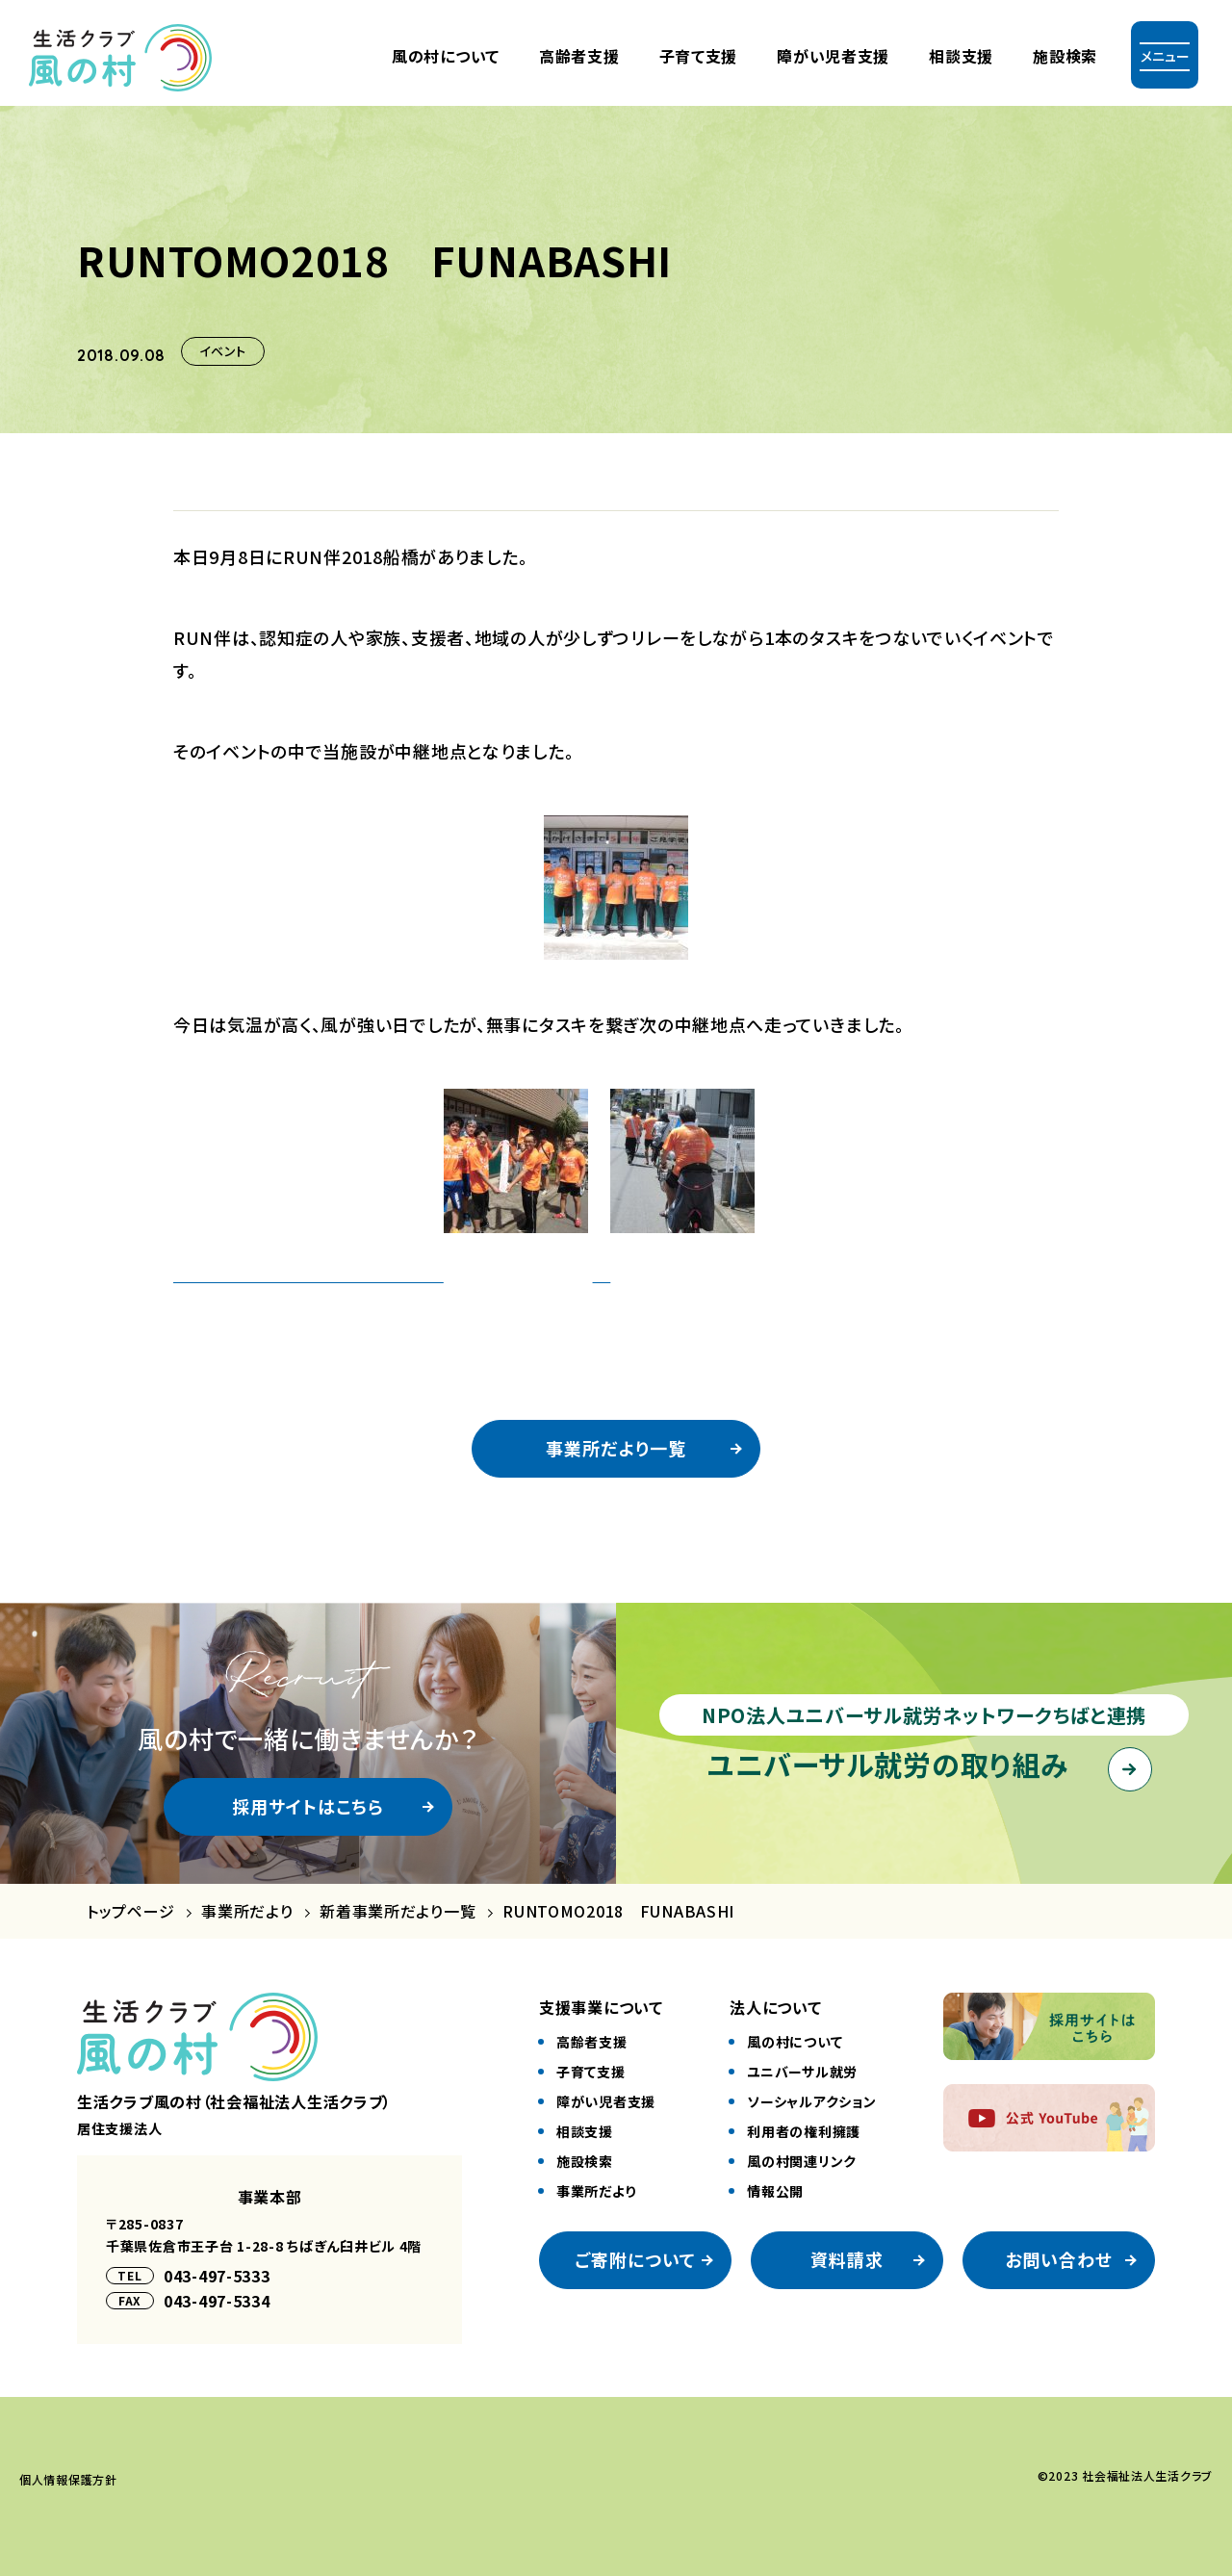 Image resolution: width=1232 pixels, height=2576 pixels. I want to click on ソーシャルアクション, so click(811, 2101).